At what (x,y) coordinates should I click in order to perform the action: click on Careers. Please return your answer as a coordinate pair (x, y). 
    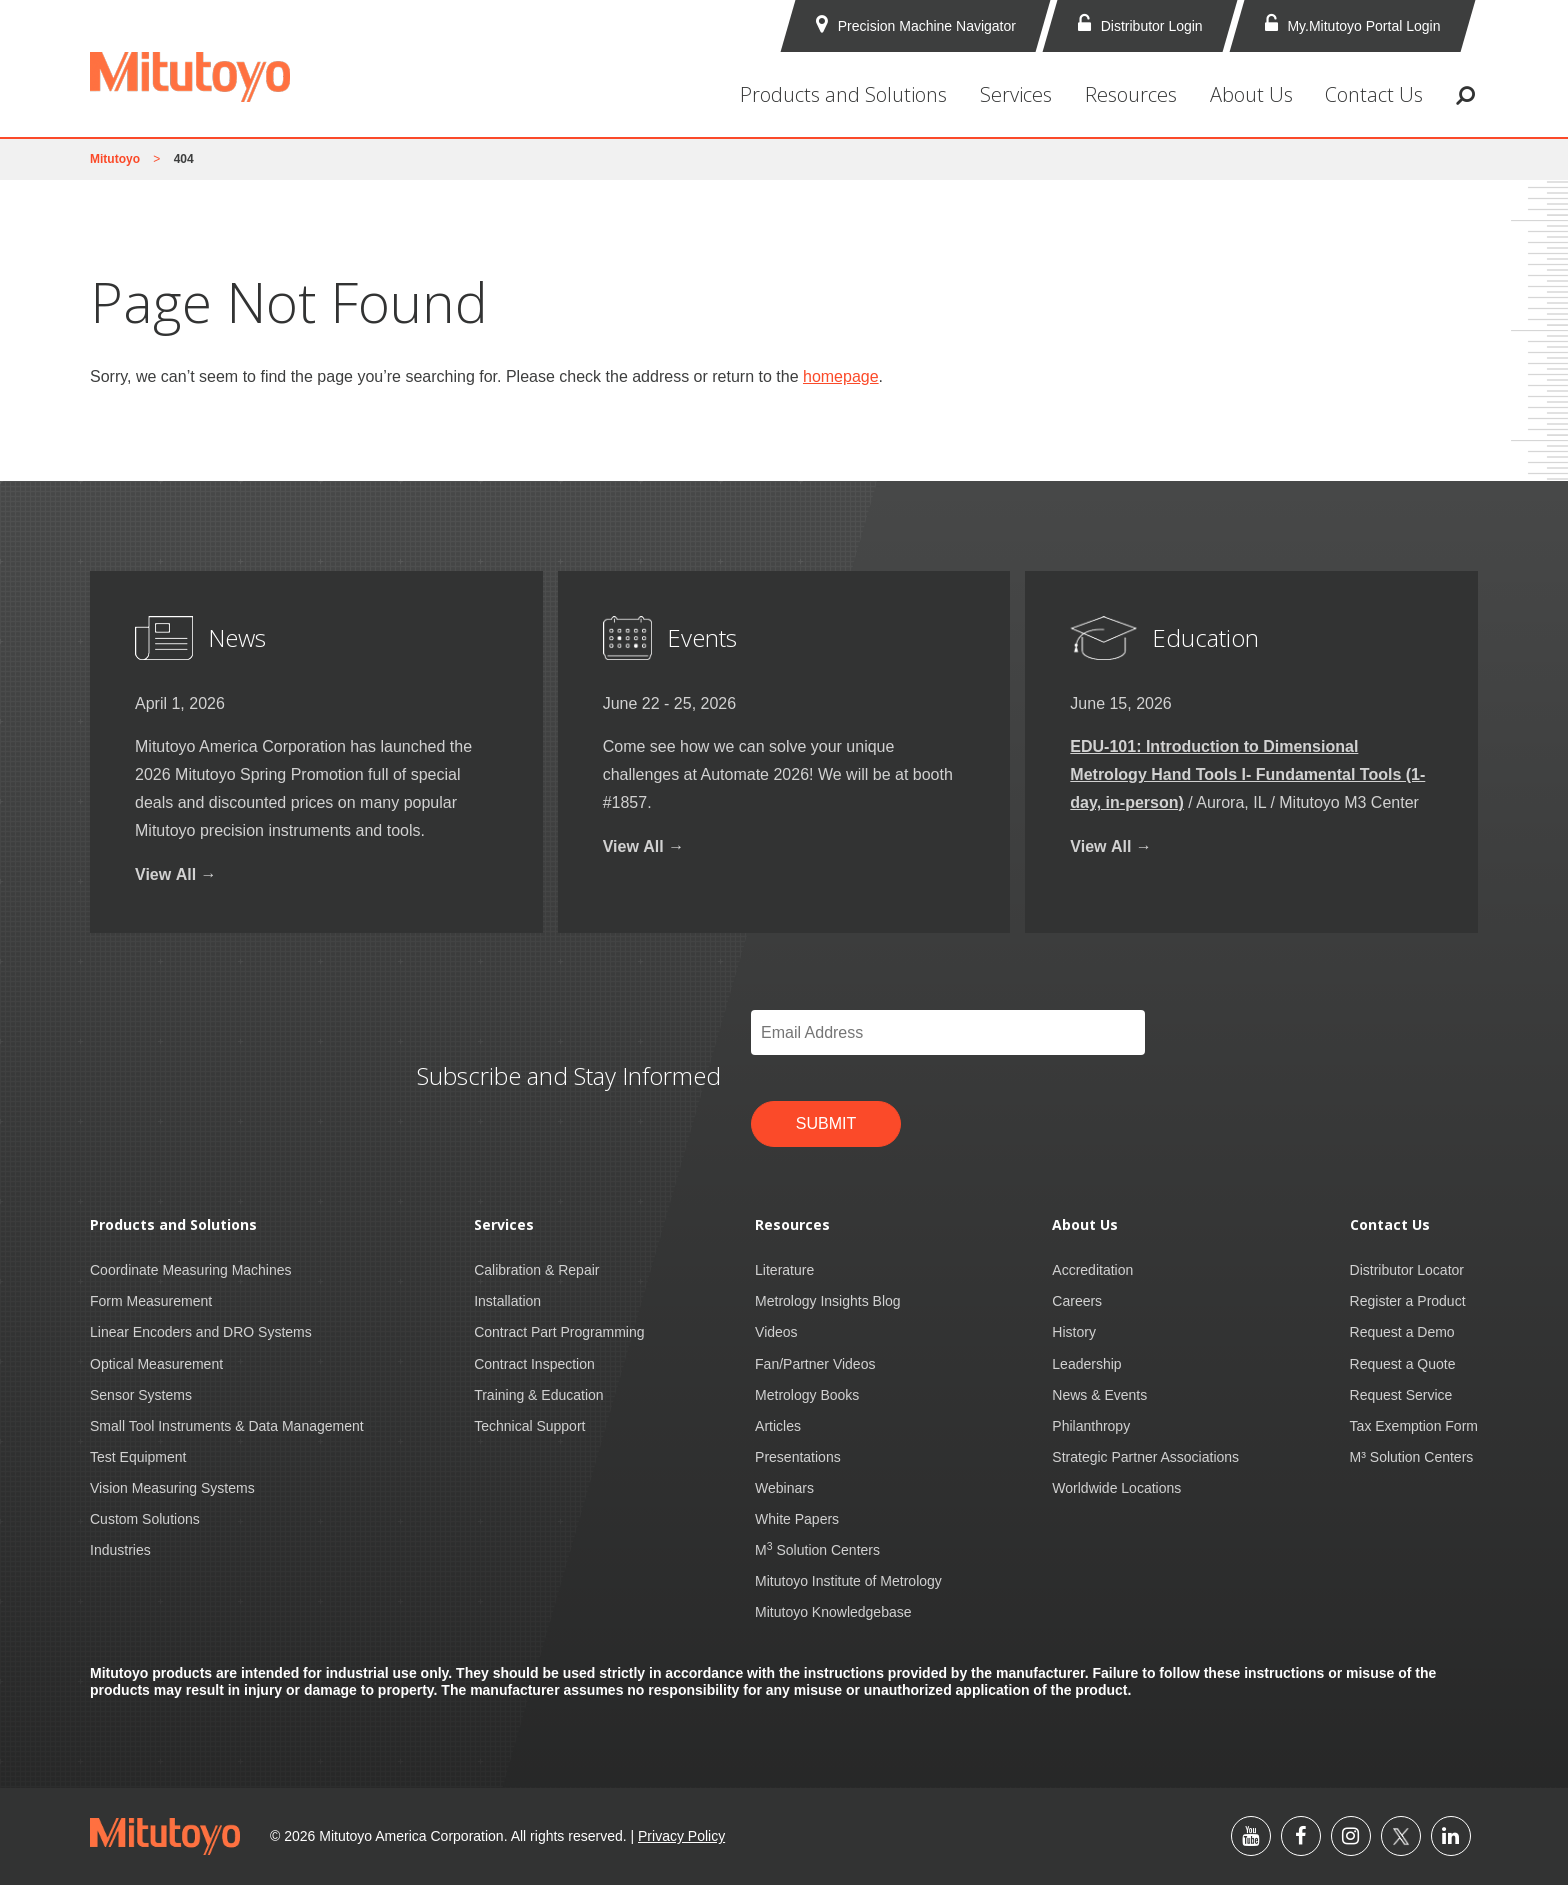
    Looking at the image, I should click on (1077, 1301).